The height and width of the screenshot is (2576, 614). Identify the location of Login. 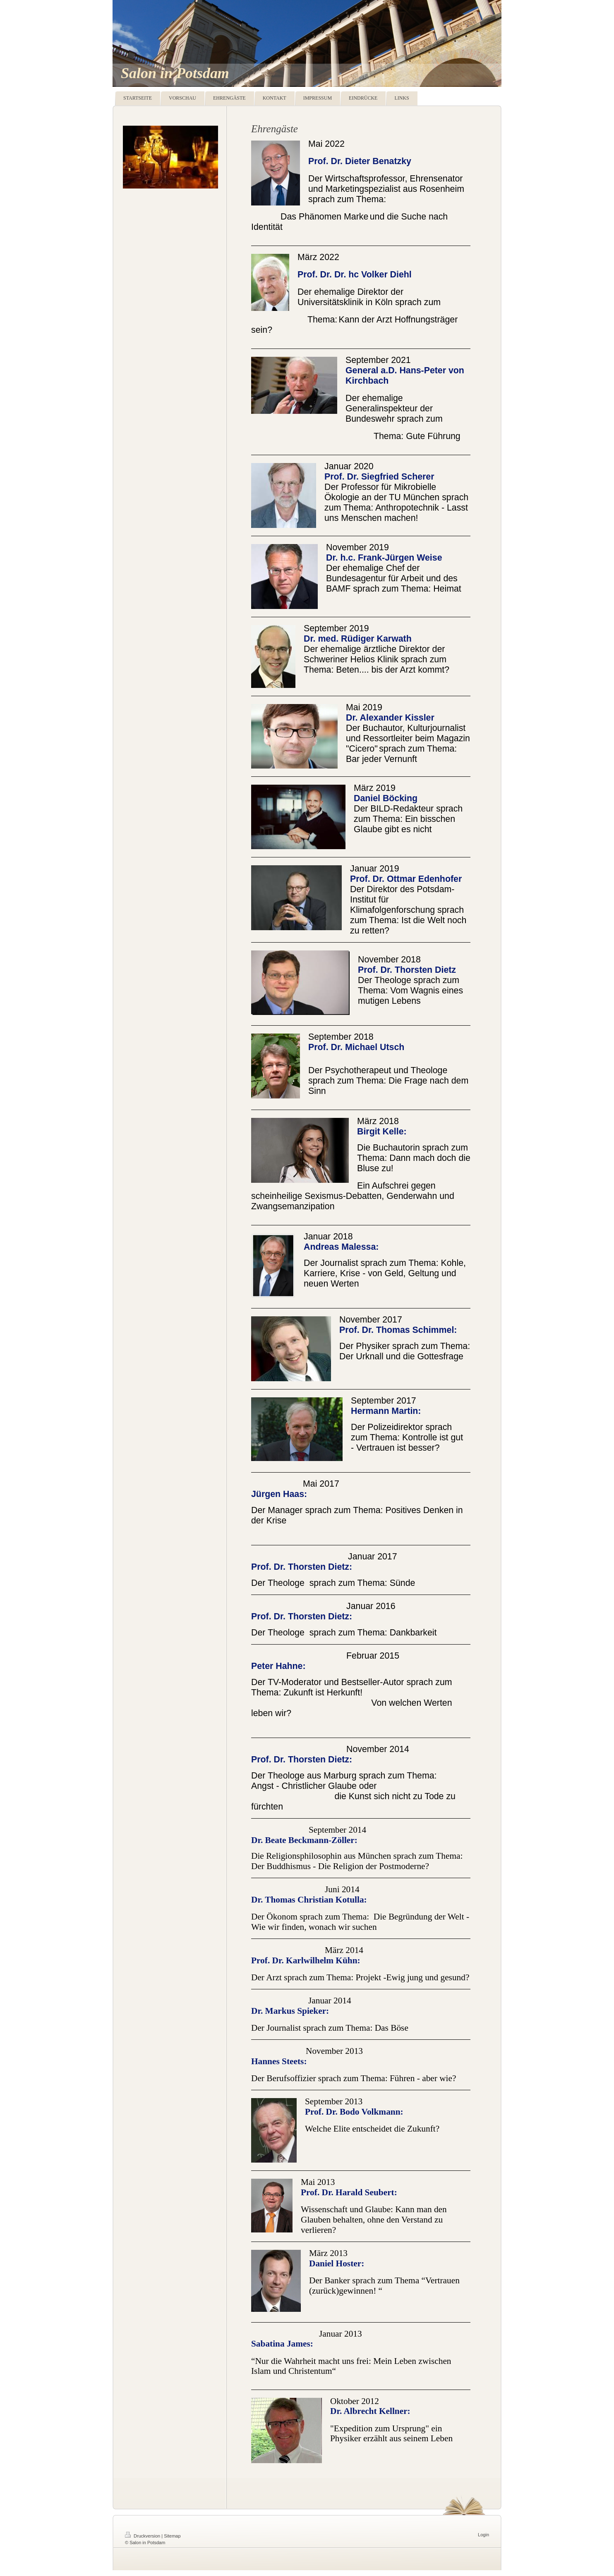
(483, 2534).